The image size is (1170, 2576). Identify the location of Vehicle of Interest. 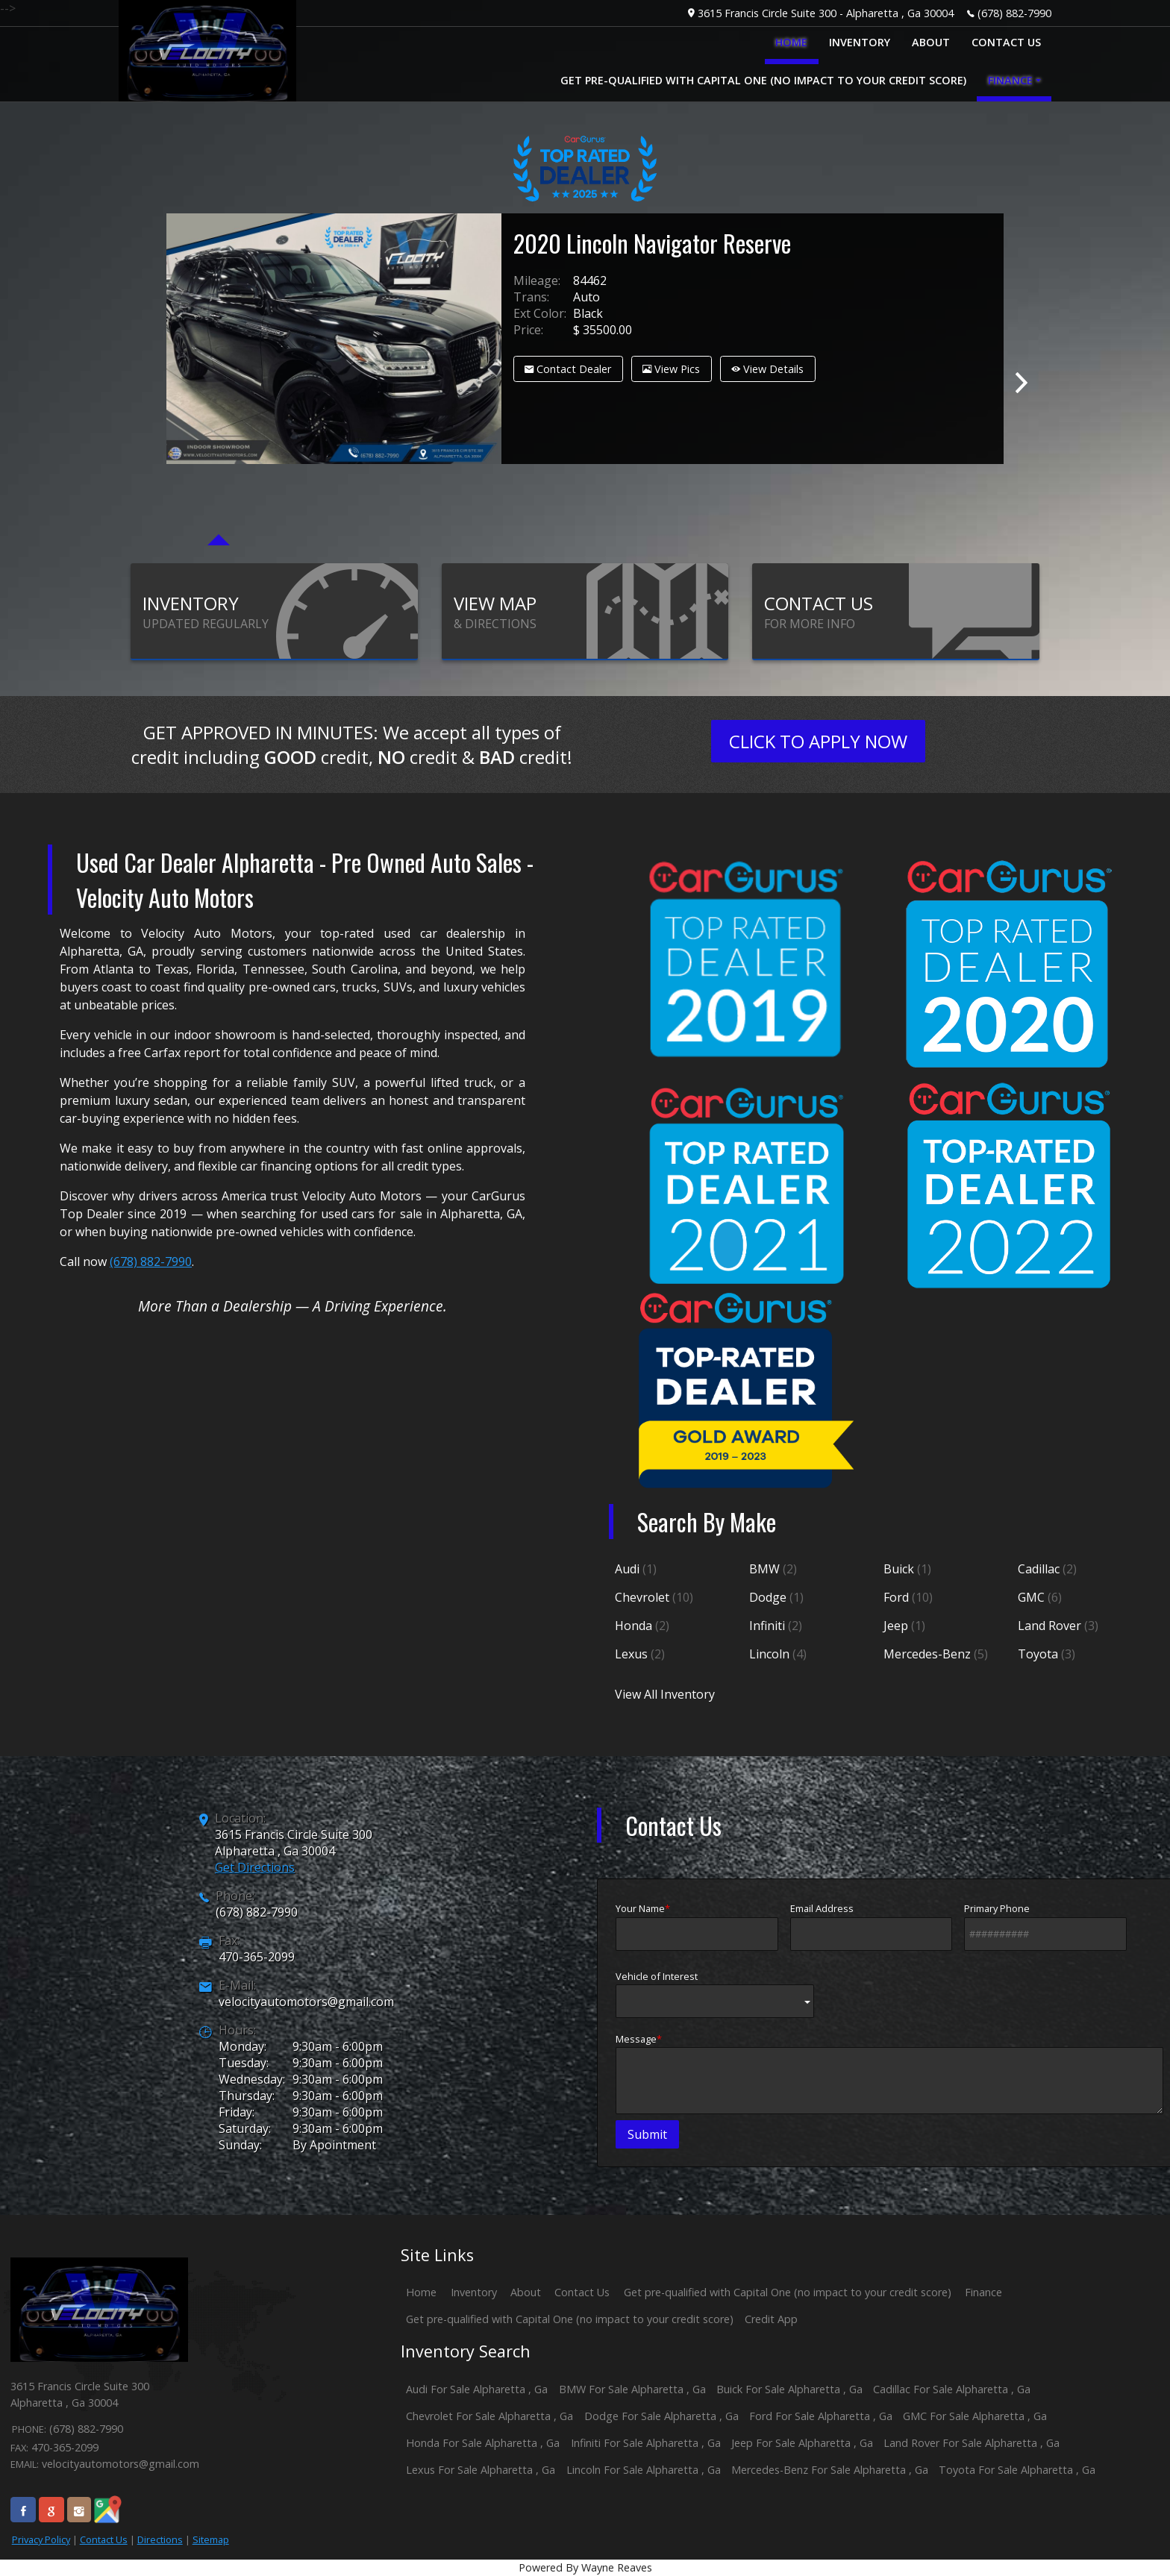
(715, 1993).